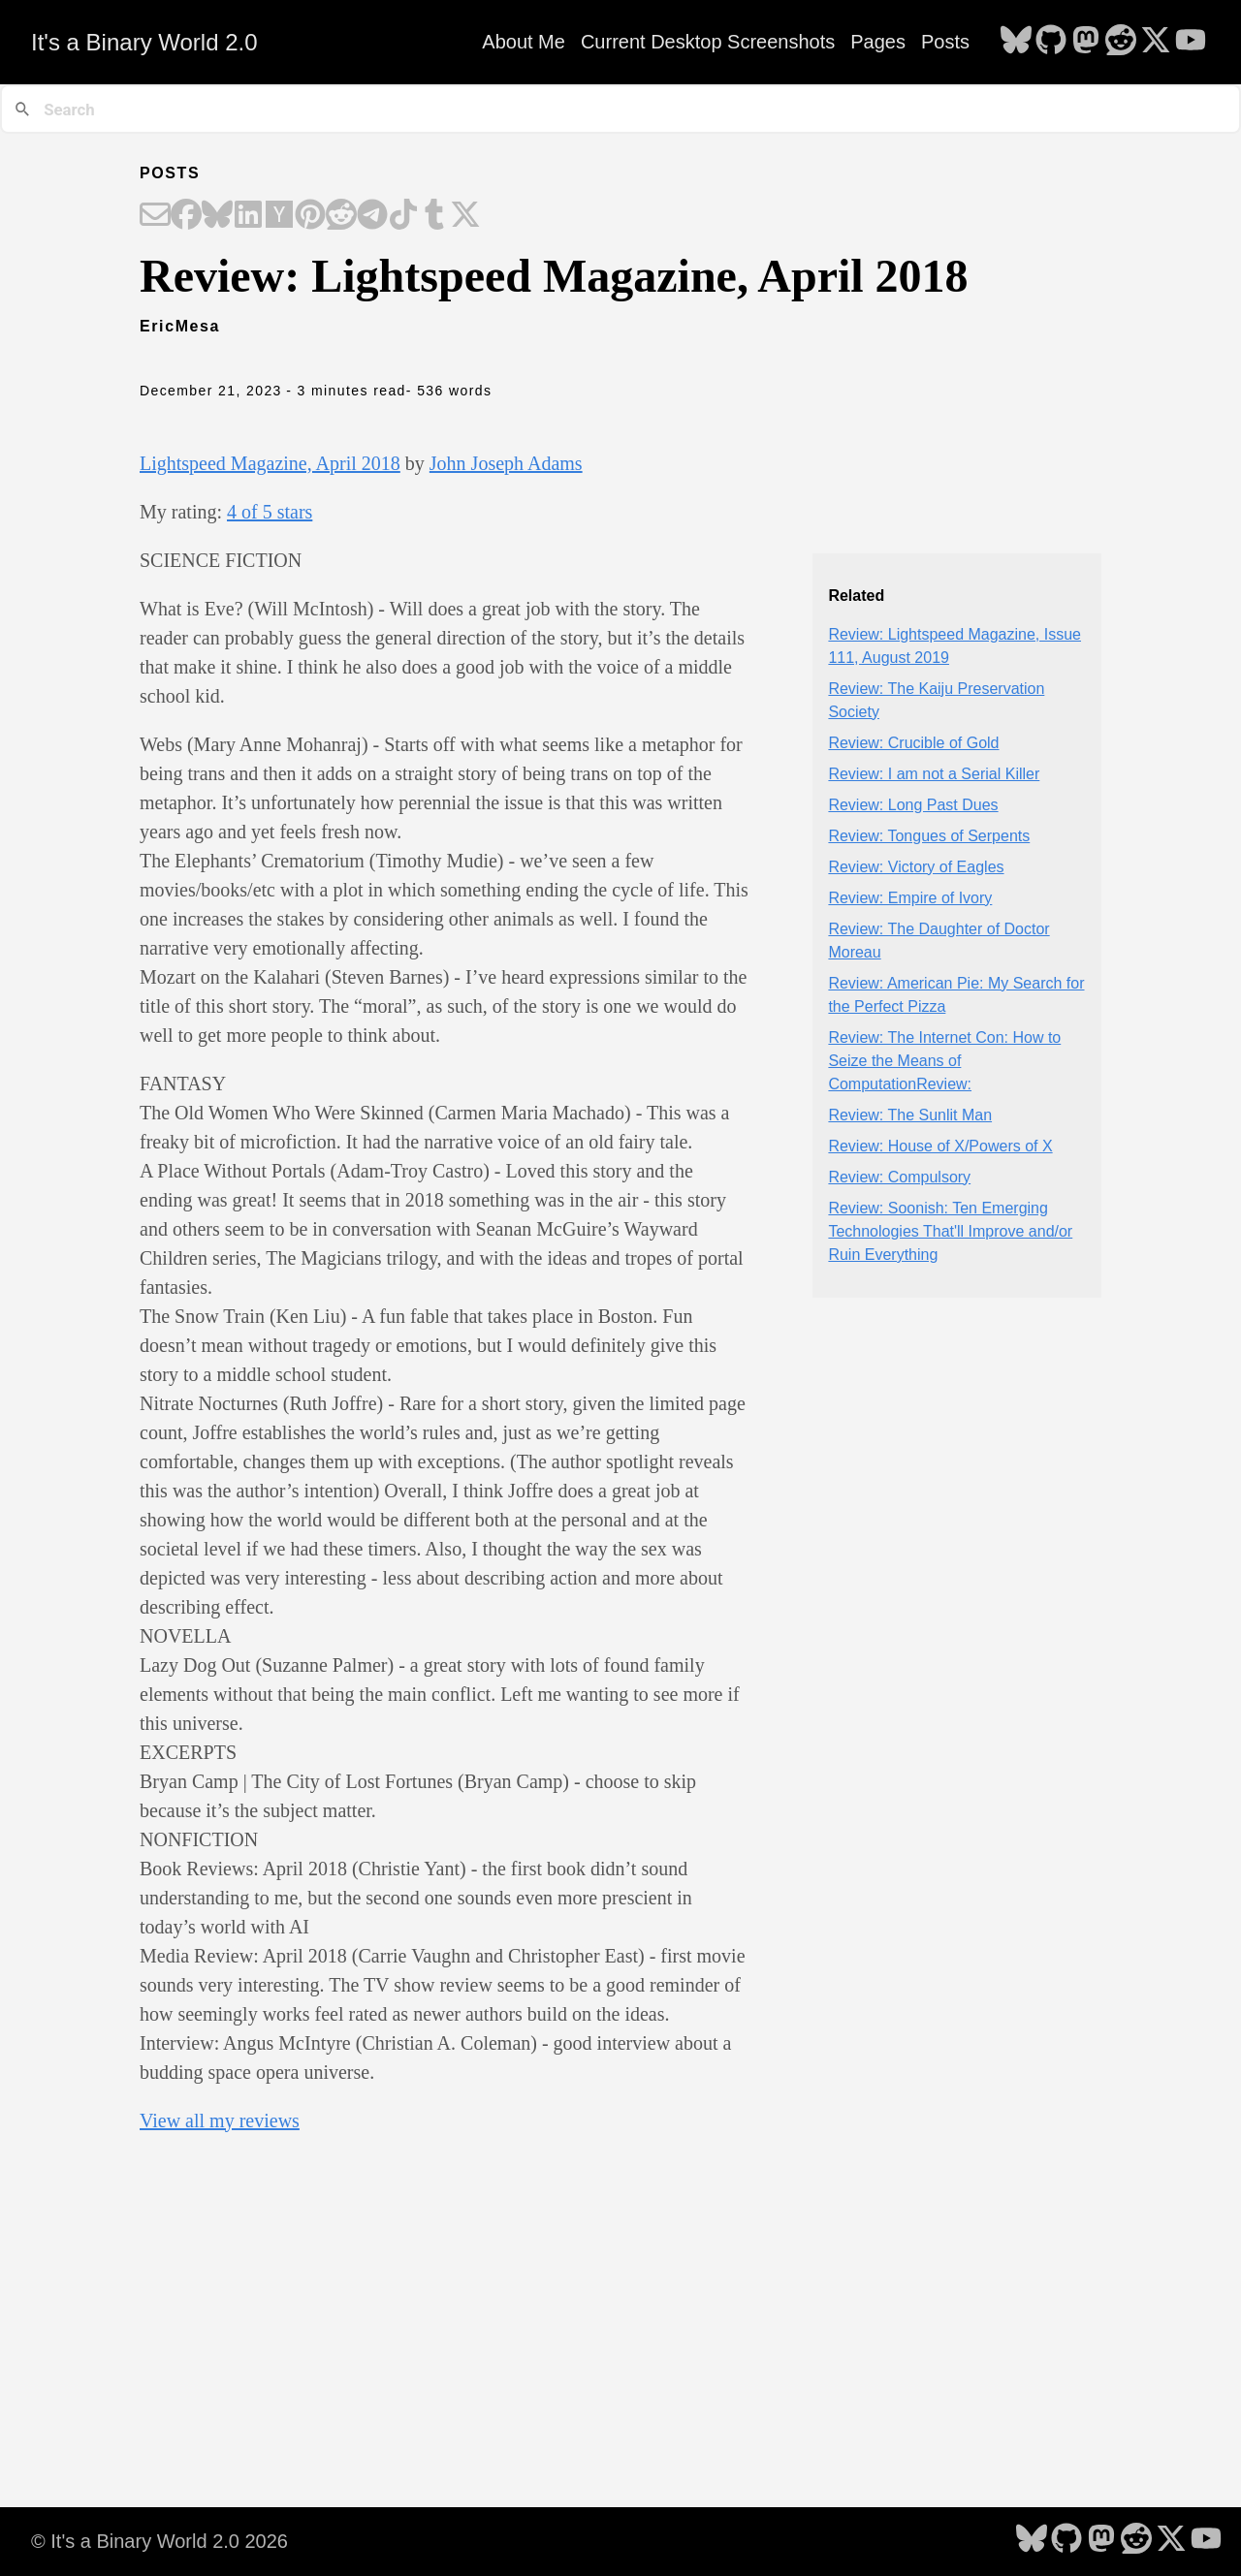 This screenshot has width=1241, height=2576. Describe the element at coordinates (945, 41) in the screenshot. I see `Posts` at that location.